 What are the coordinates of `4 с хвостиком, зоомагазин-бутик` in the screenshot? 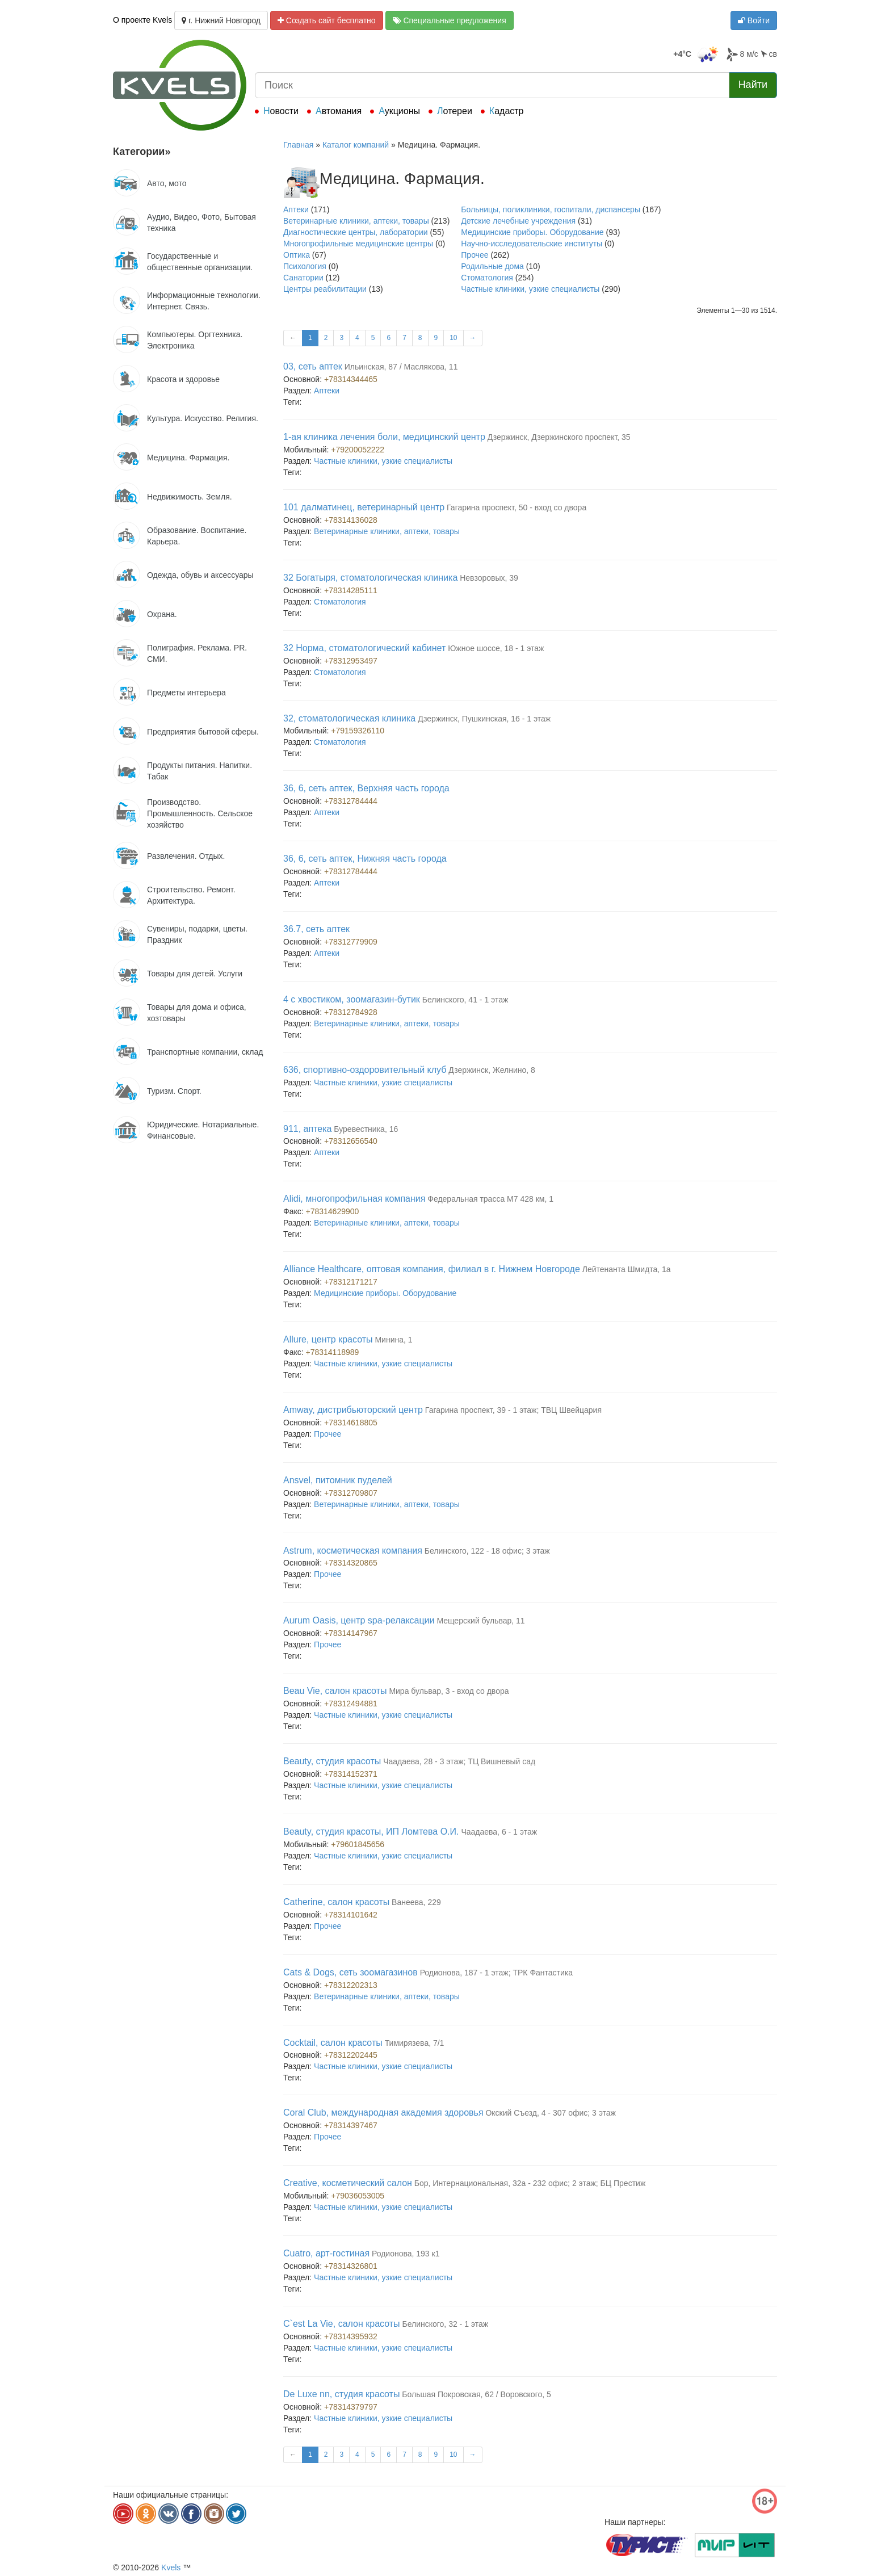 It's located at (351, 999).